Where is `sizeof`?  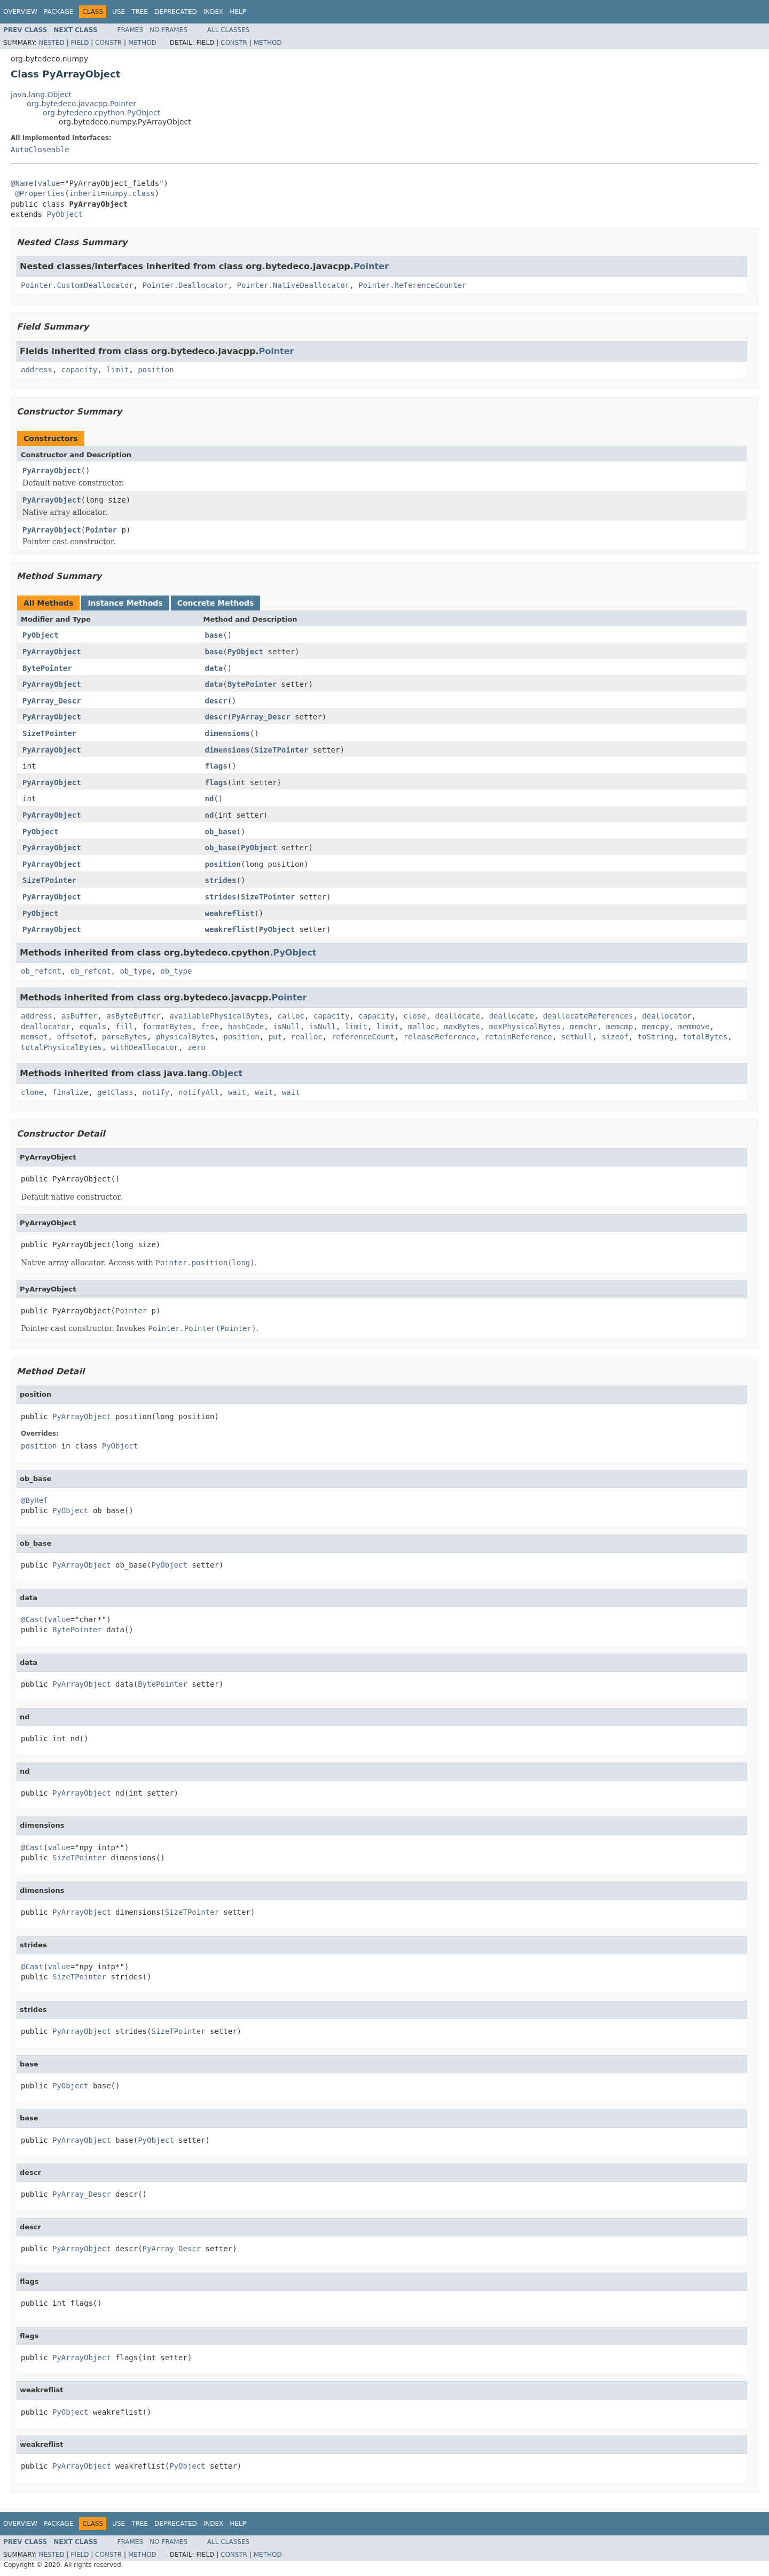
sizeof is located at coordinates (615, 1036).